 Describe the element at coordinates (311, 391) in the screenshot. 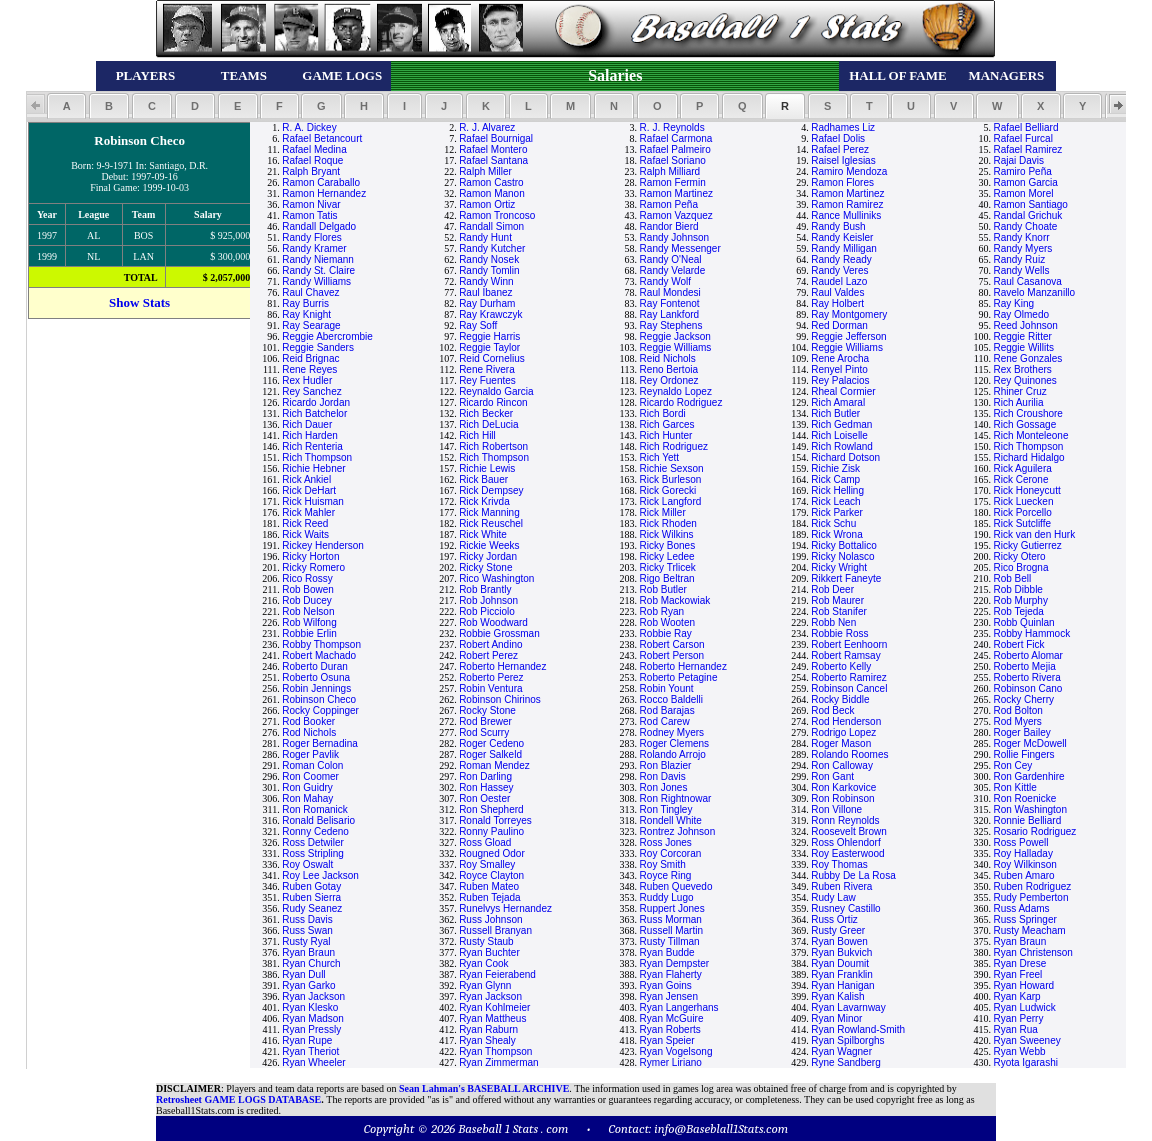

I see `Rey Sanchez` at that location.